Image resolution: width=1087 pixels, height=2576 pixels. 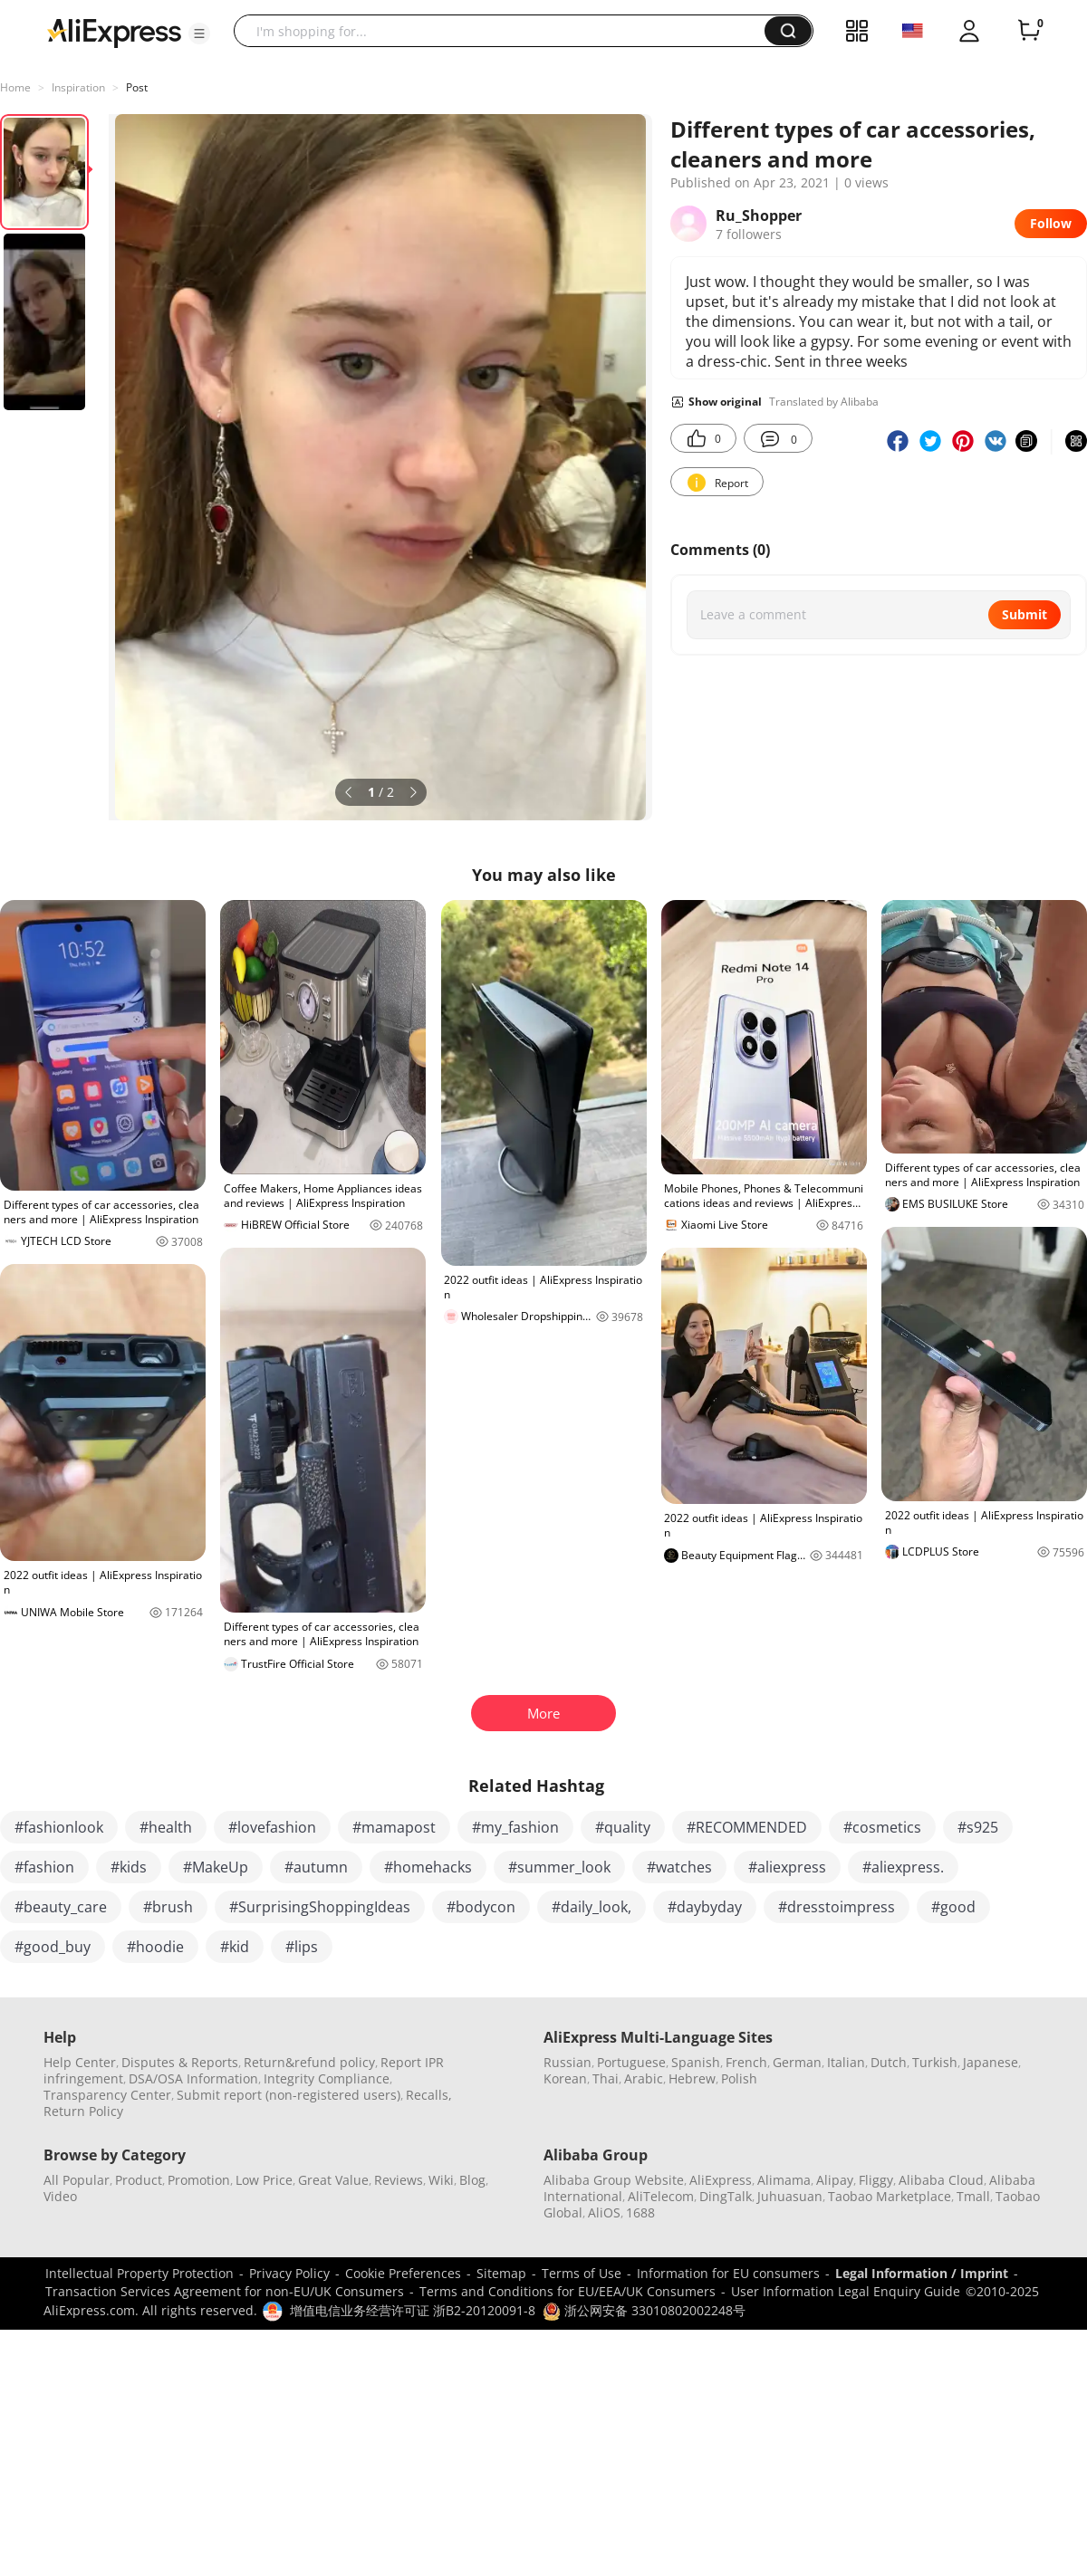 I want to click on #dresstoimpress, so click(x=836, y=1907).